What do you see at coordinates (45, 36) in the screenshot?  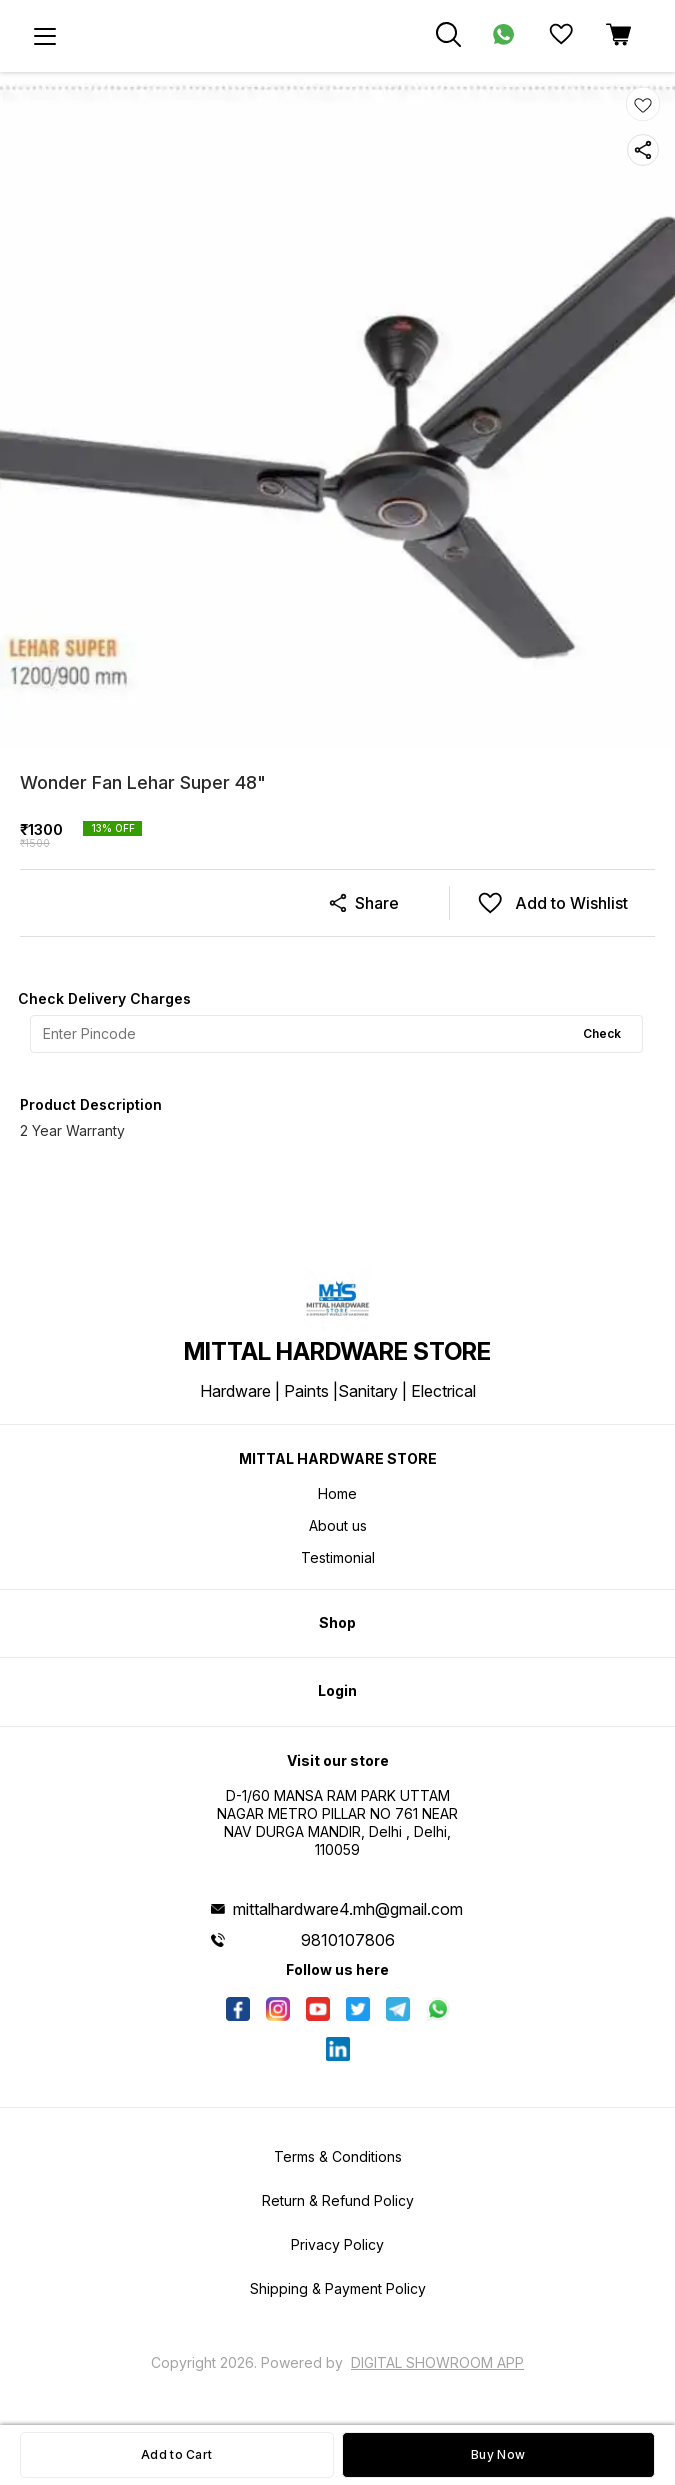 I see `[menu]` at bounding box center [45, 36].